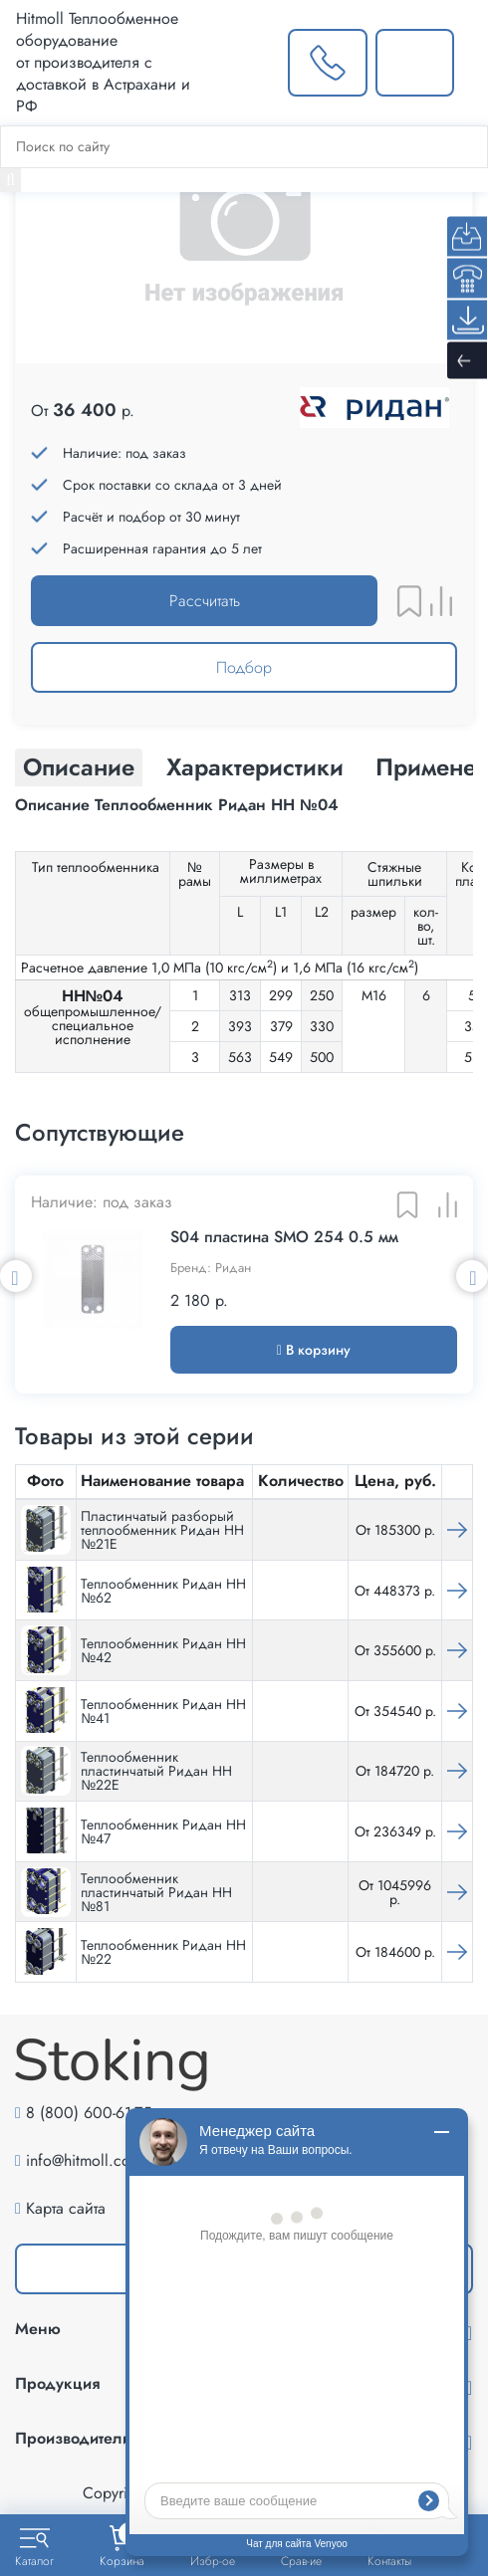 Image resolution: width=488 pixels, height=2576 pixels. Describe the element at coordinates (163, 1711) in the screenshot. I see `Теплообменник Ридан НН №41` at that location.